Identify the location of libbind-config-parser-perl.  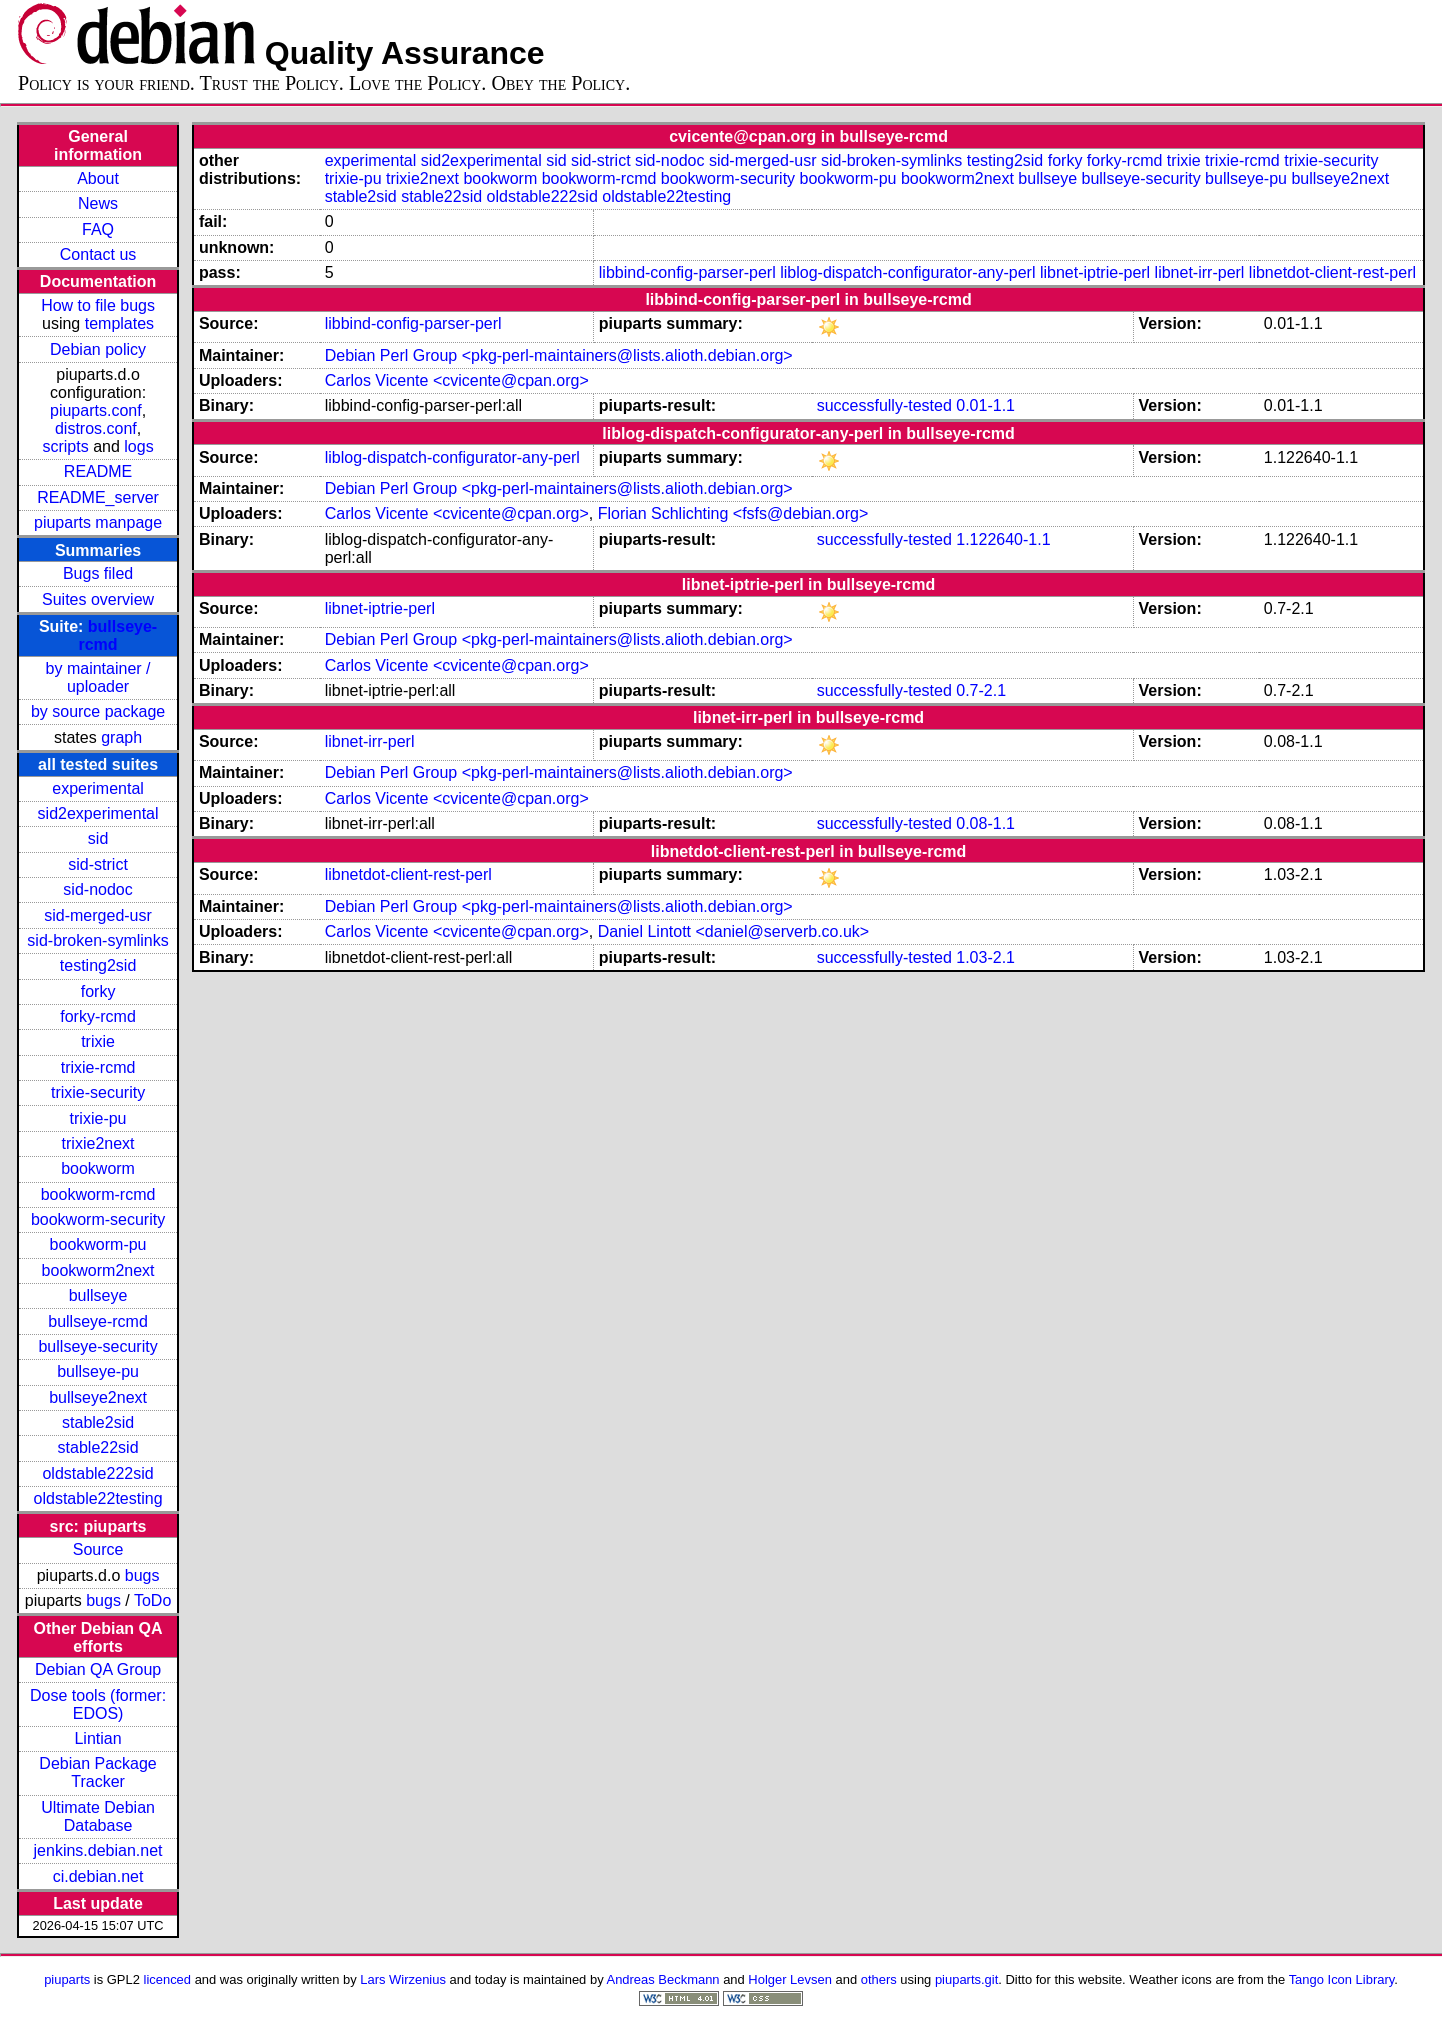
(687, 272).